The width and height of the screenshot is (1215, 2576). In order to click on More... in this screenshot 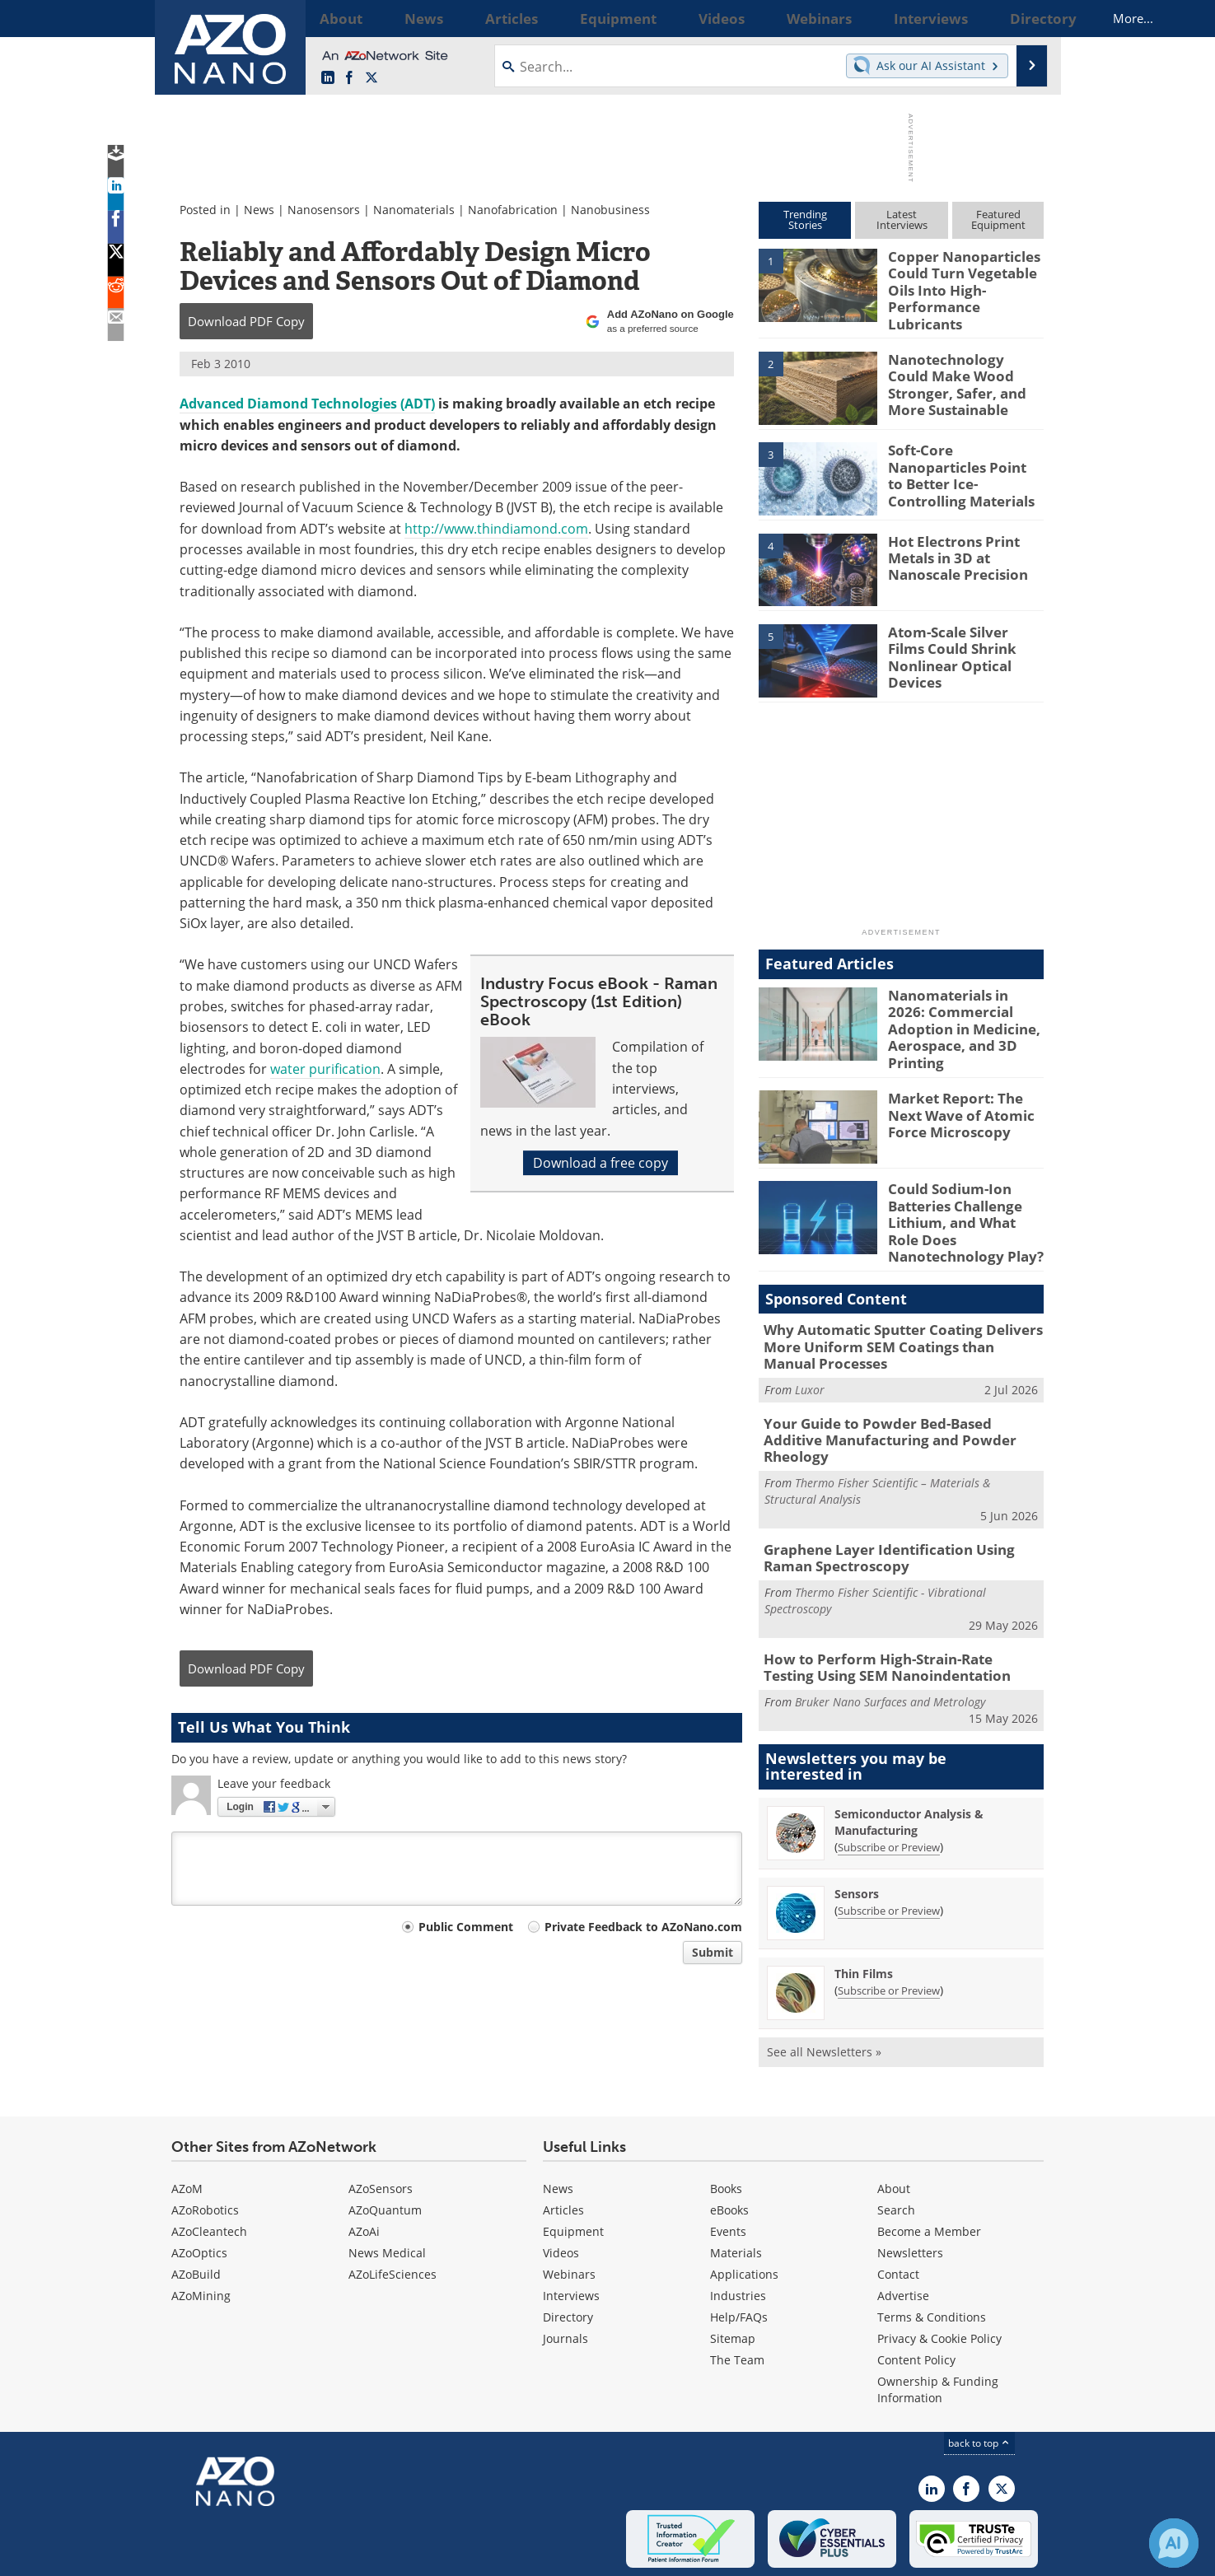, I will do `click(1022, 18)`.